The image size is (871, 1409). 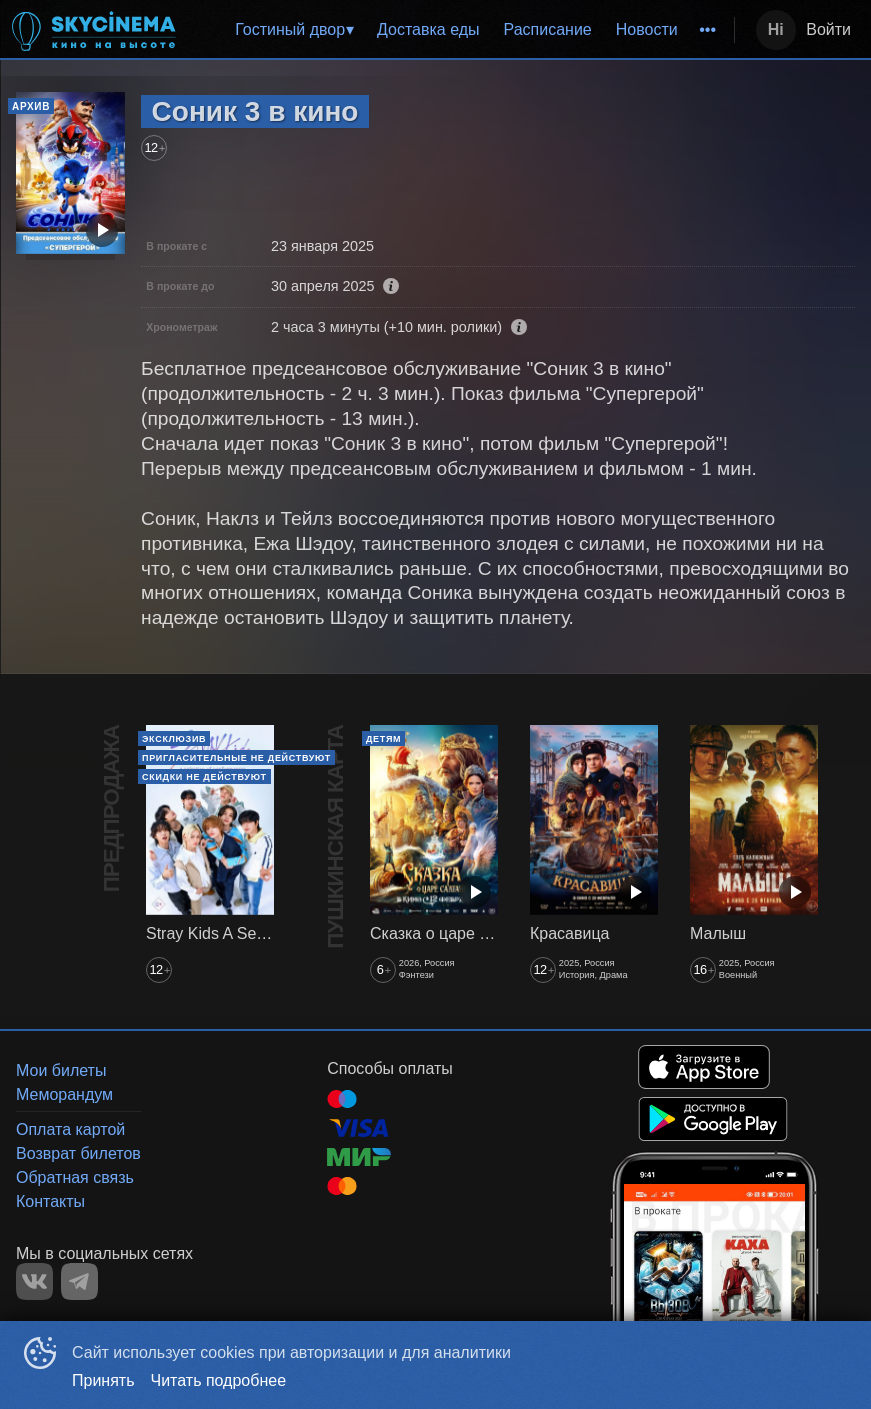 What do you see at coordinates (219, 1380) in the screenshot?
I see `Читать подробнее` at bounding box center [219, 1380].